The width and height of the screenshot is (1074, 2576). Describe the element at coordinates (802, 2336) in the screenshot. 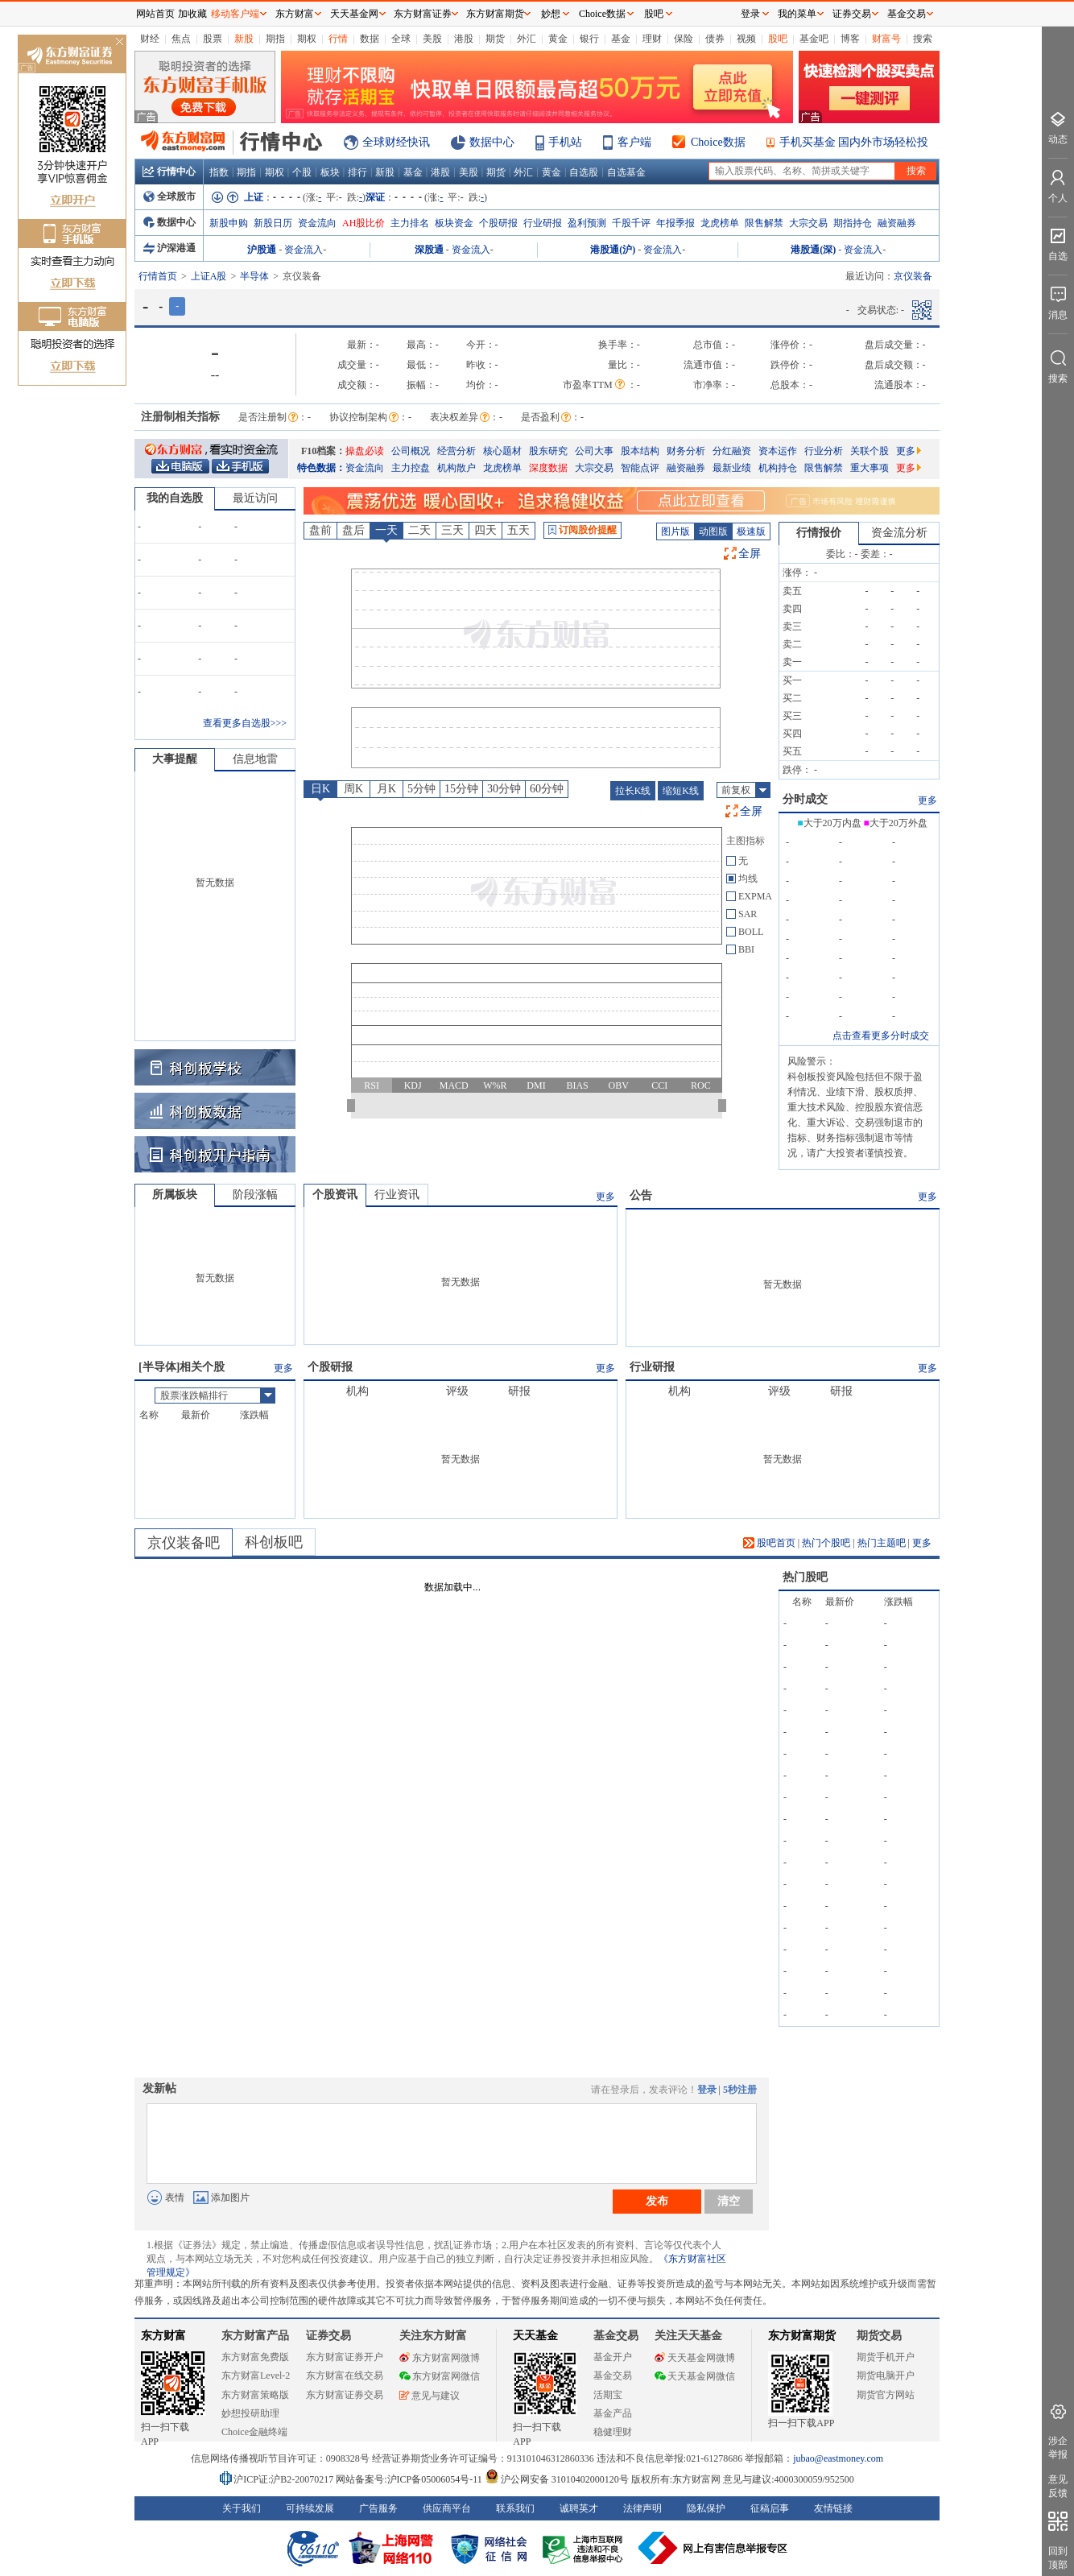

I see `东方财富期货` at that location.